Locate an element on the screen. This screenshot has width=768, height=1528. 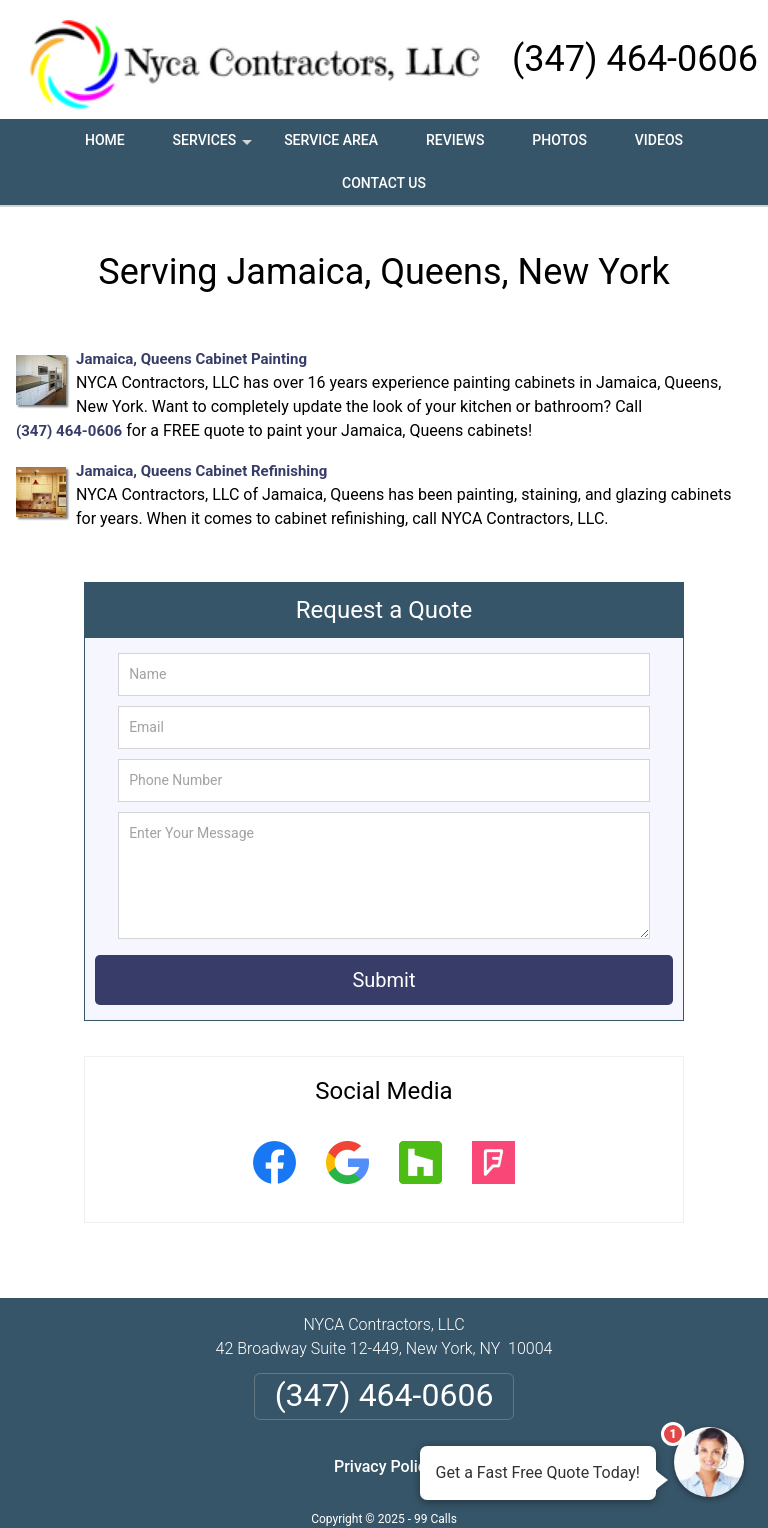
Photos is located at coordinates (559, 140).